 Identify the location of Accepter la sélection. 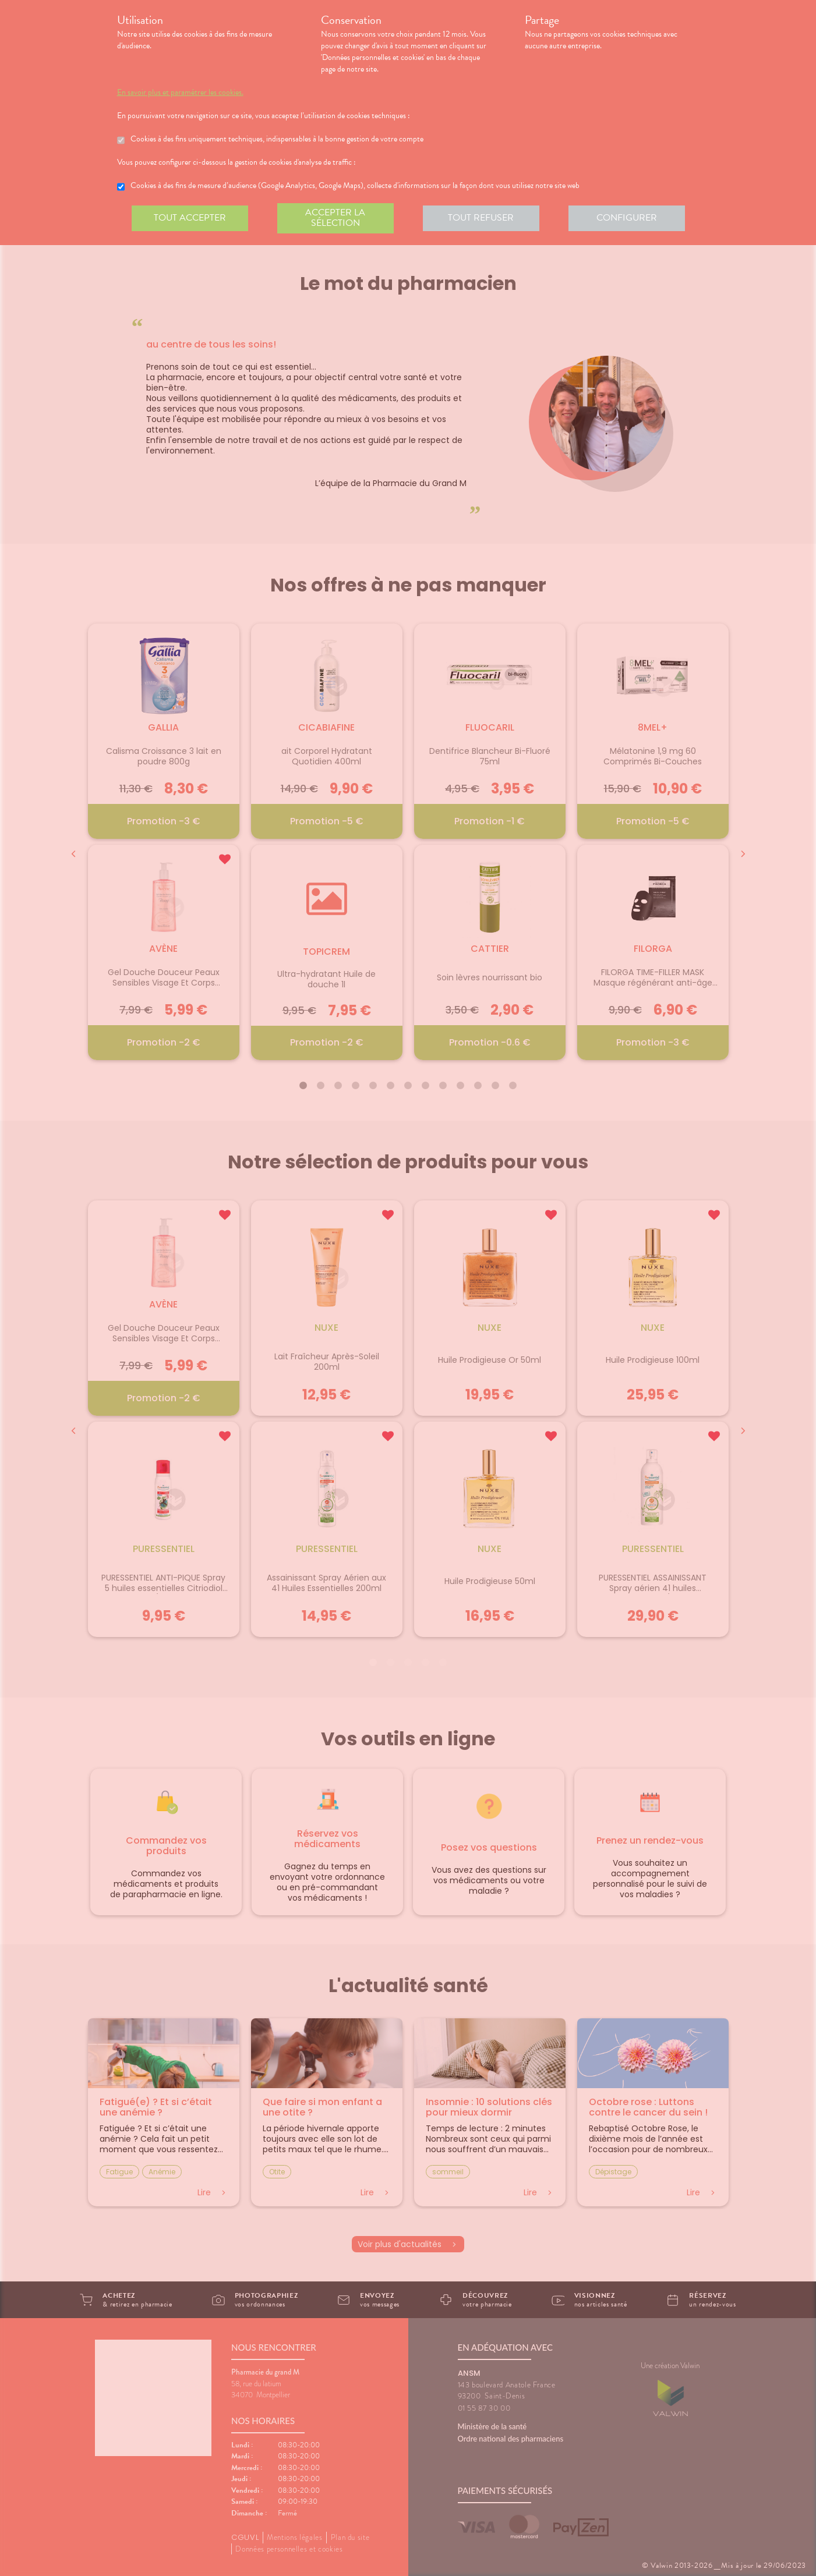
(335, 217).